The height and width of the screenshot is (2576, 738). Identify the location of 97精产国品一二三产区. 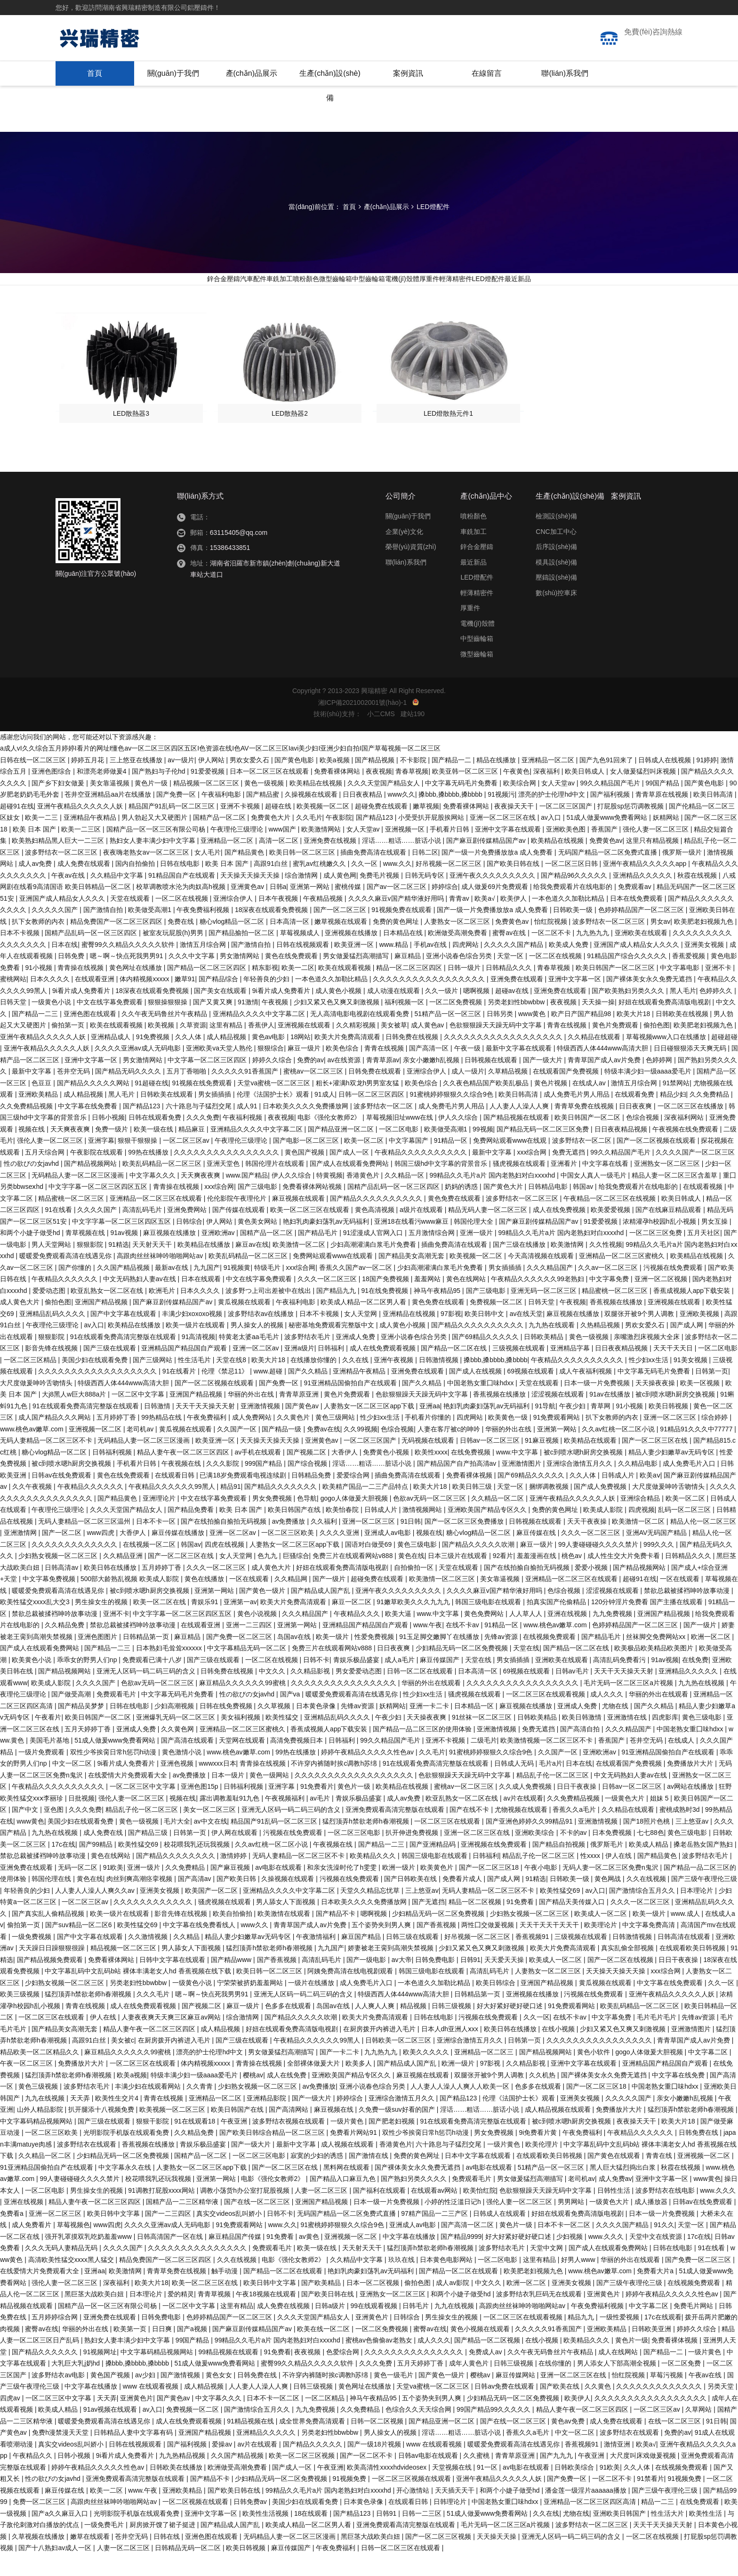
(435, 2235).